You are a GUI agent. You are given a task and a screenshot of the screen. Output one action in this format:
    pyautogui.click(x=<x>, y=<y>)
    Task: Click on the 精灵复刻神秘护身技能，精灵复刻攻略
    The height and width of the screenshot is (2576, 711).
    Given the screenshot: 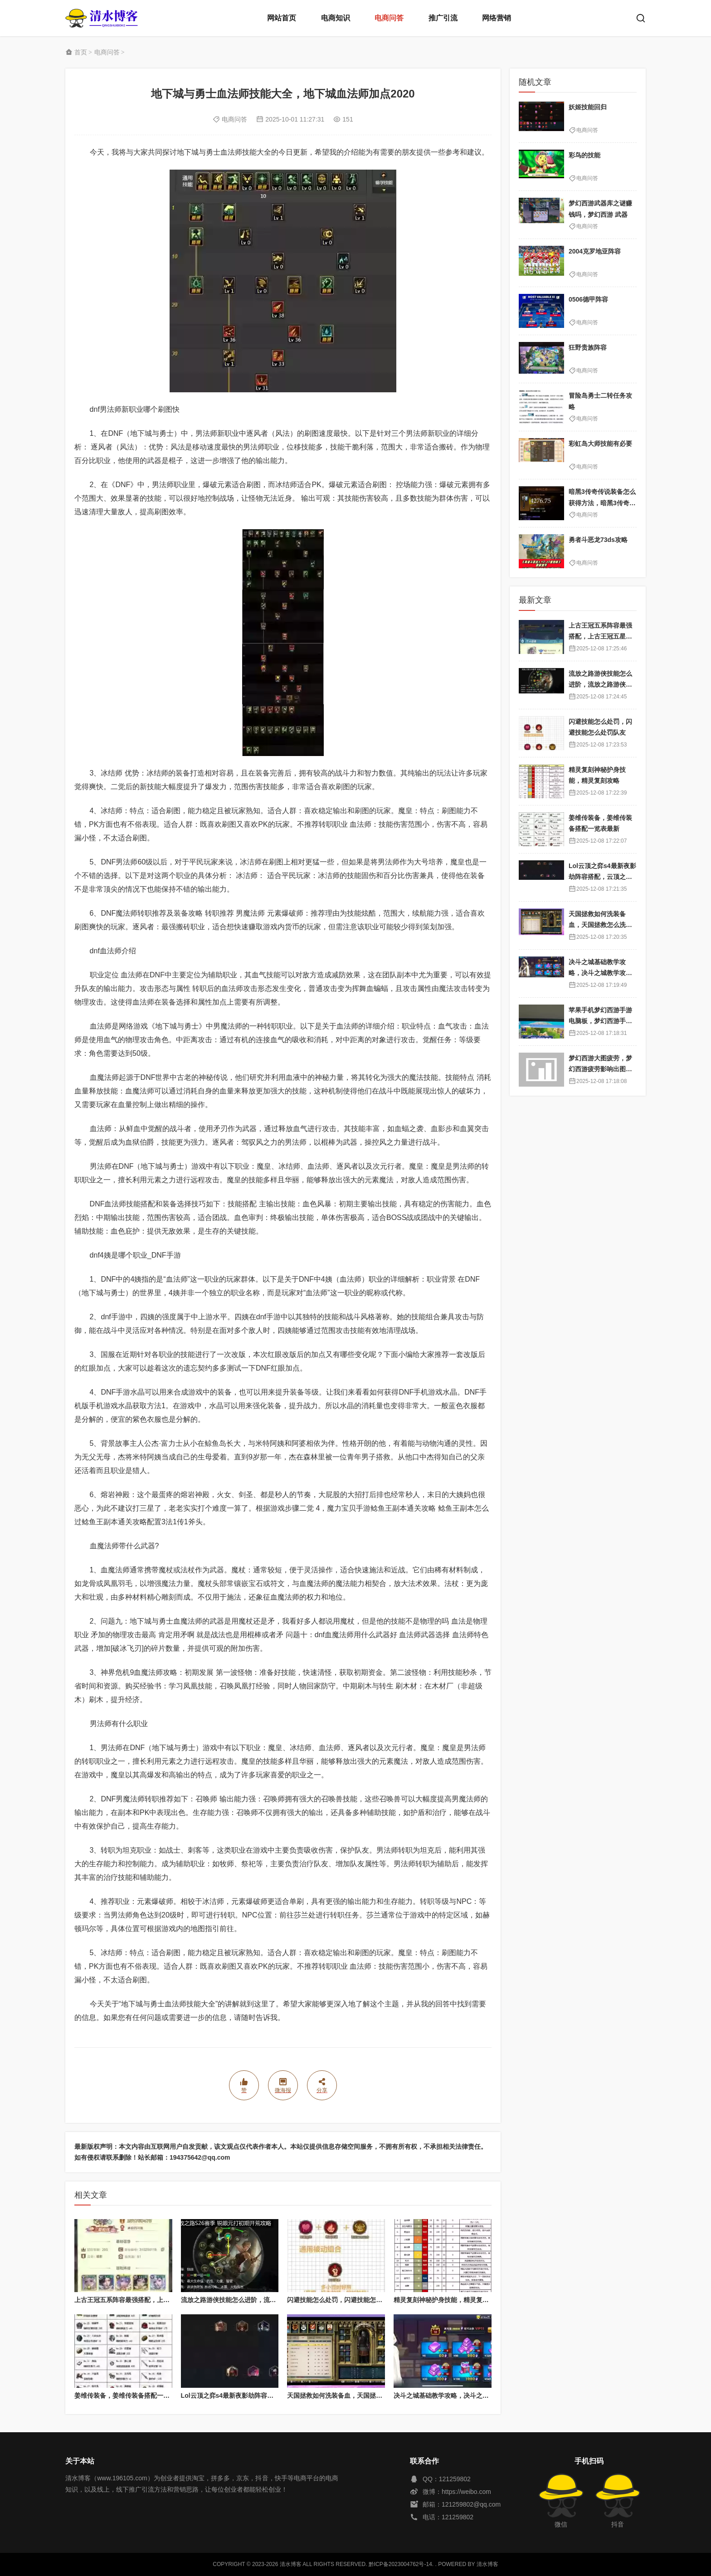 What is the action you would take?
    pyautogui.click(x=448, y=2299)
    